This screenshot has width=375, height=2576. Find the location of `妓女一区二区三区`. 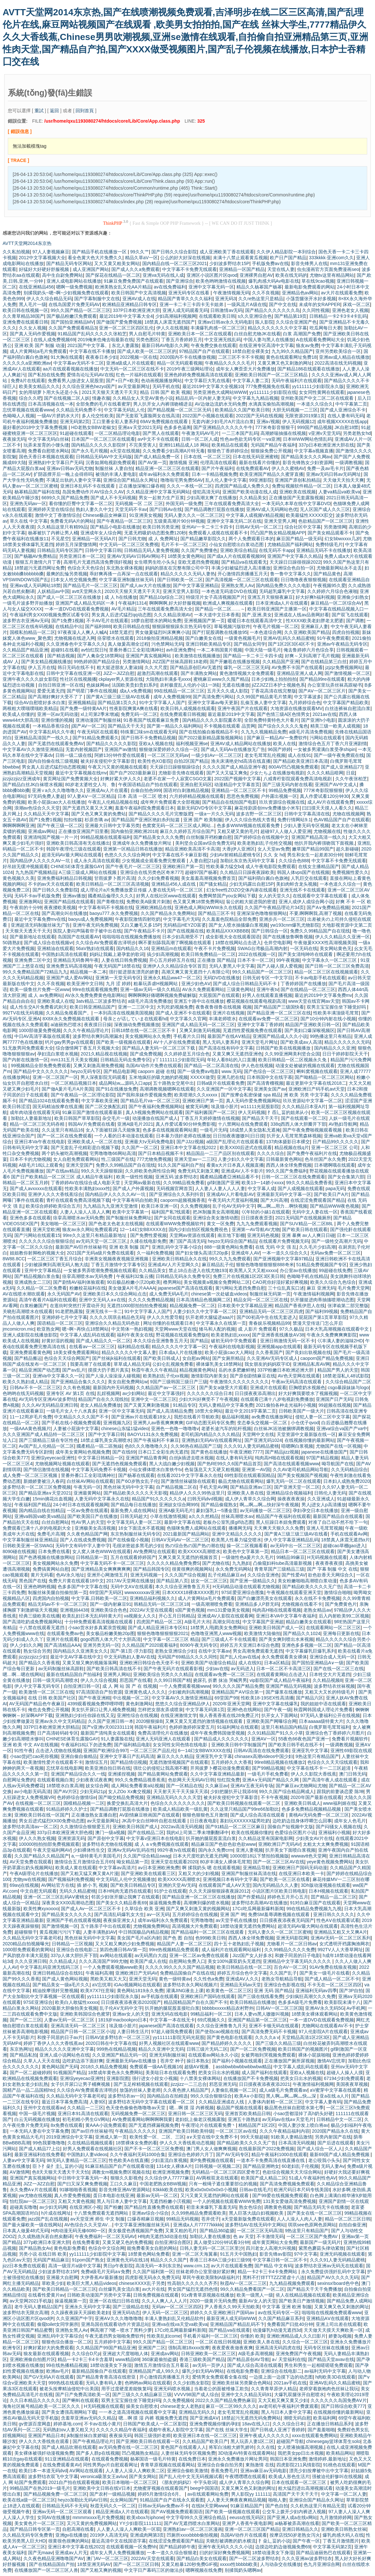

妓女一区二区三区 is located at coordinates (209, 1580).